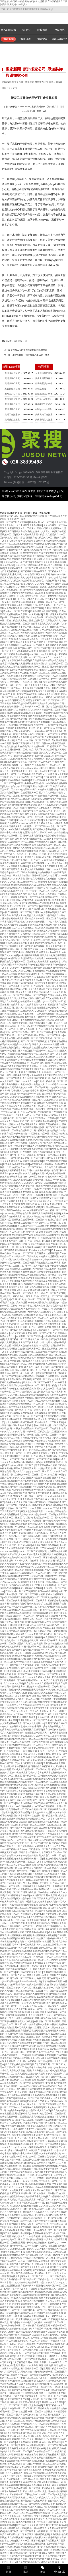 This screenshot has height=2576, width=68. What do you see at coordinates (14, 2421) in the screenshot?
I see `日本男女一区二区三区` at bounding box center [14, 2421].